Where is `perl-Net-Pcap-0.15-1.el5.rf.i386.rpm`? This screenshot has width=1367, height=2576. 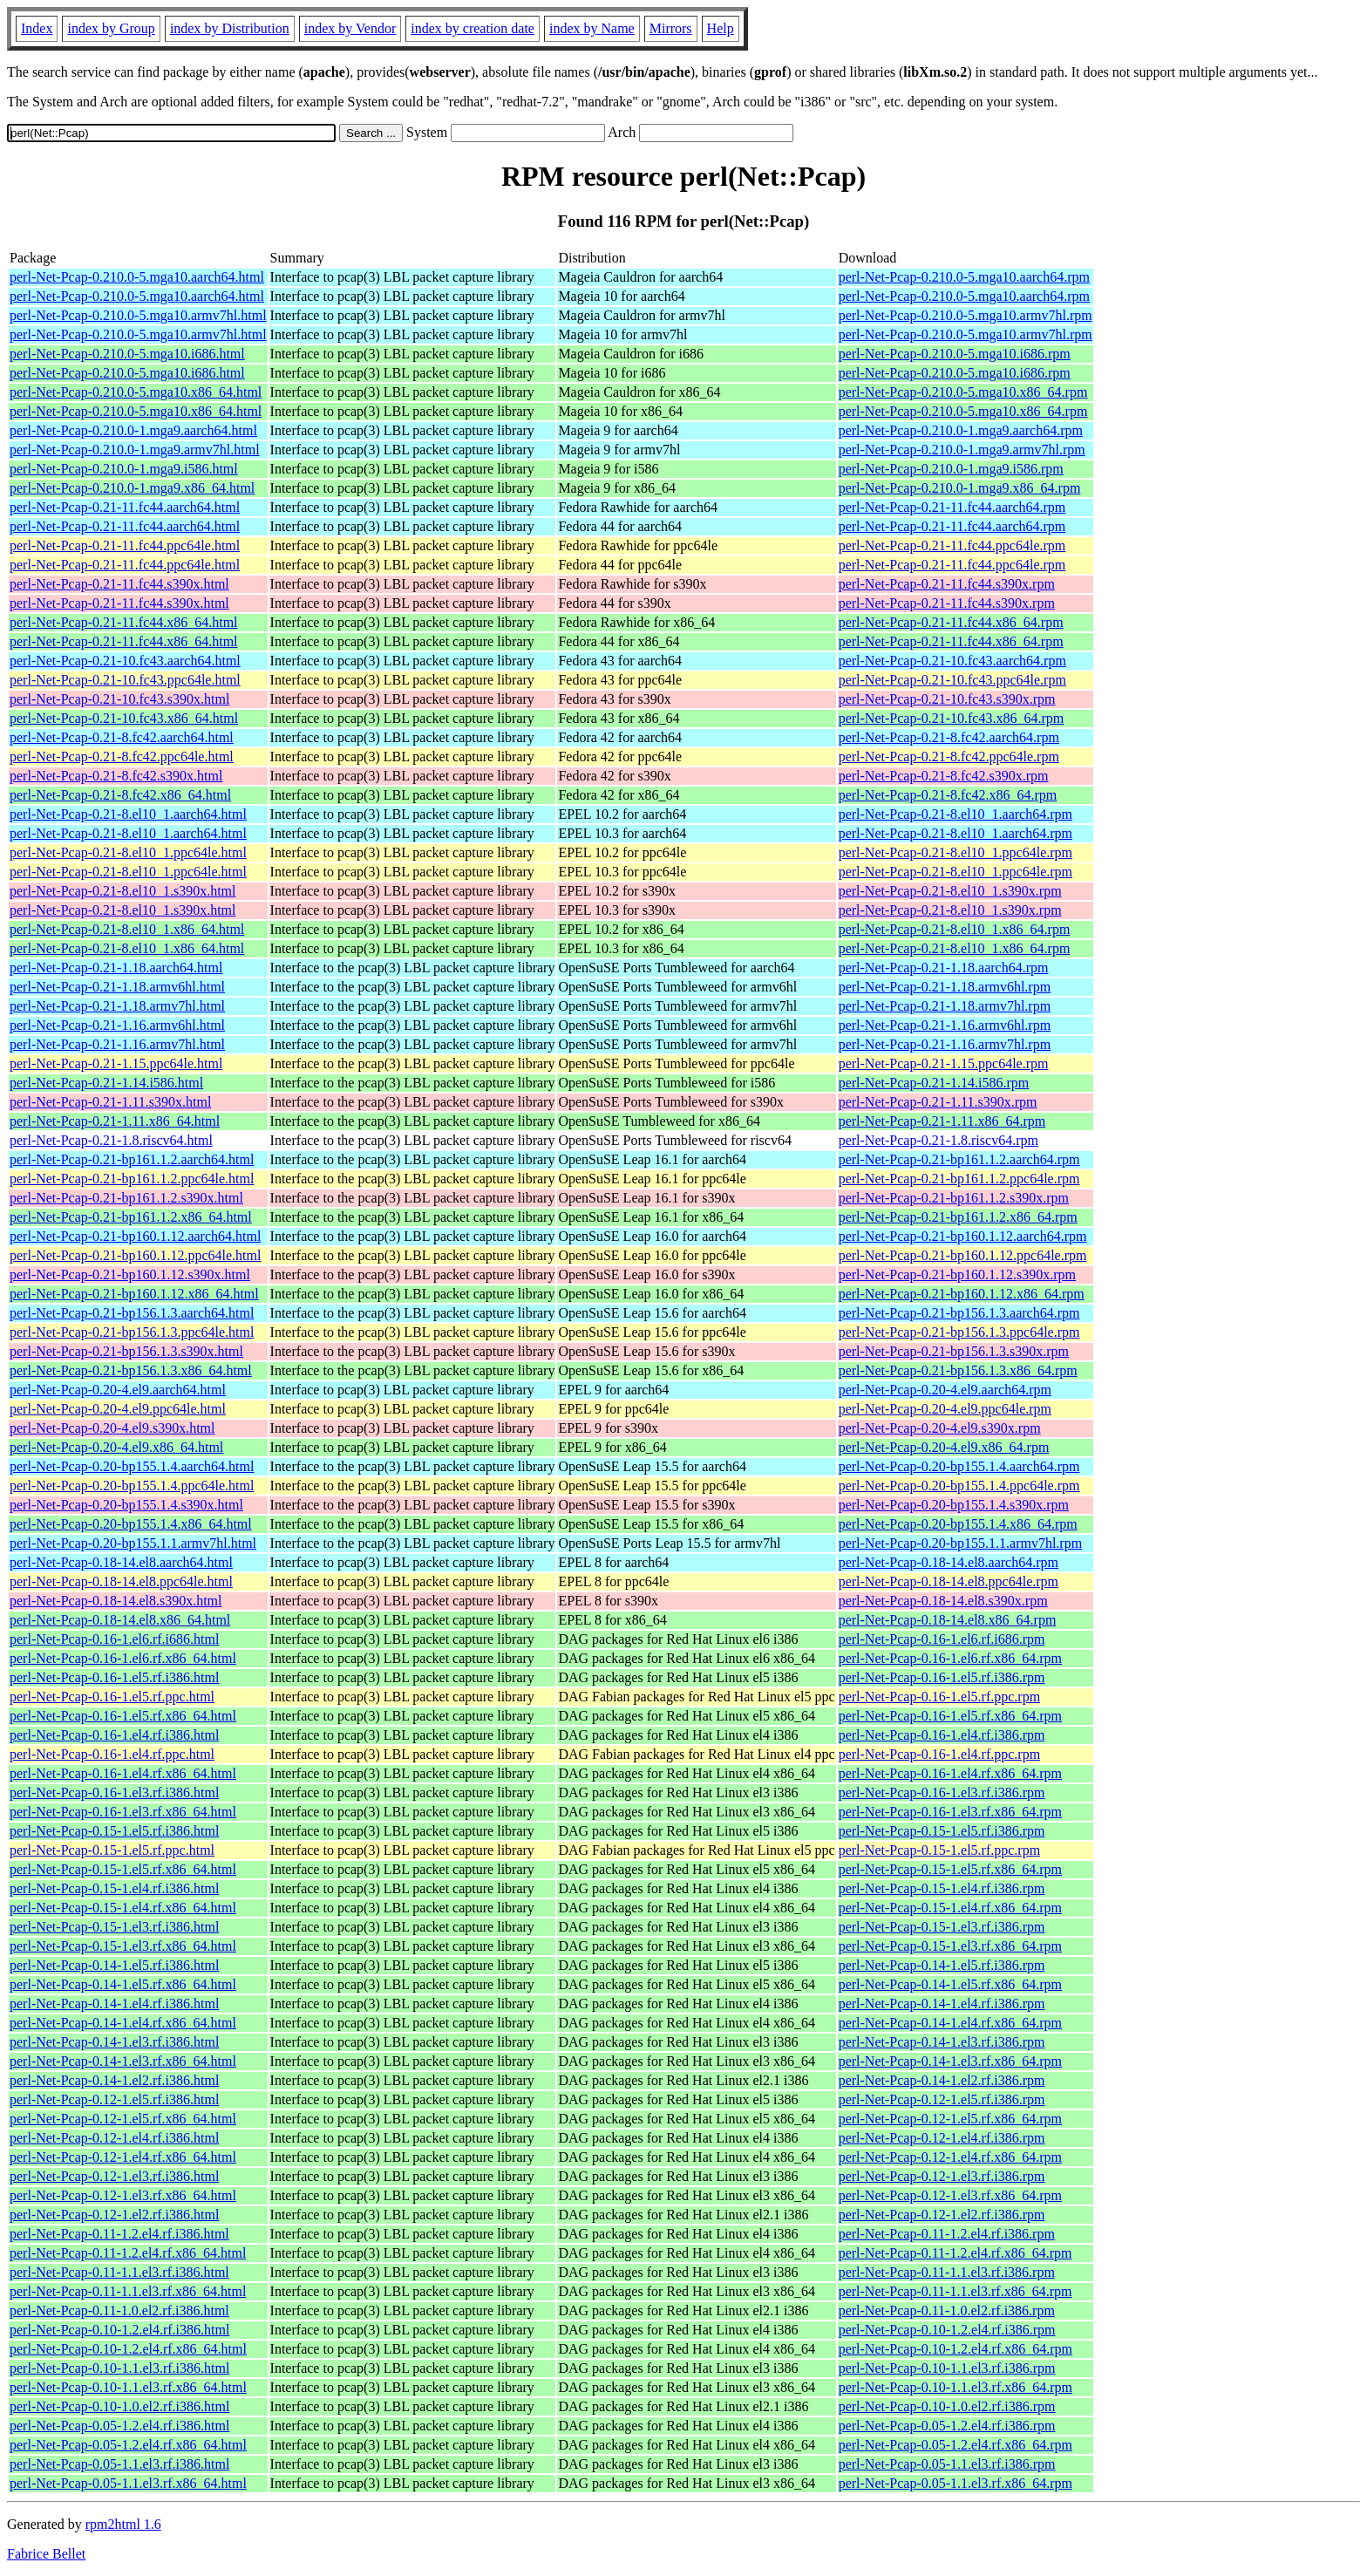 perl-Net-Pcap-0.15-1.el5.rf.i386.rpm is located at coordinates (942, 1830).